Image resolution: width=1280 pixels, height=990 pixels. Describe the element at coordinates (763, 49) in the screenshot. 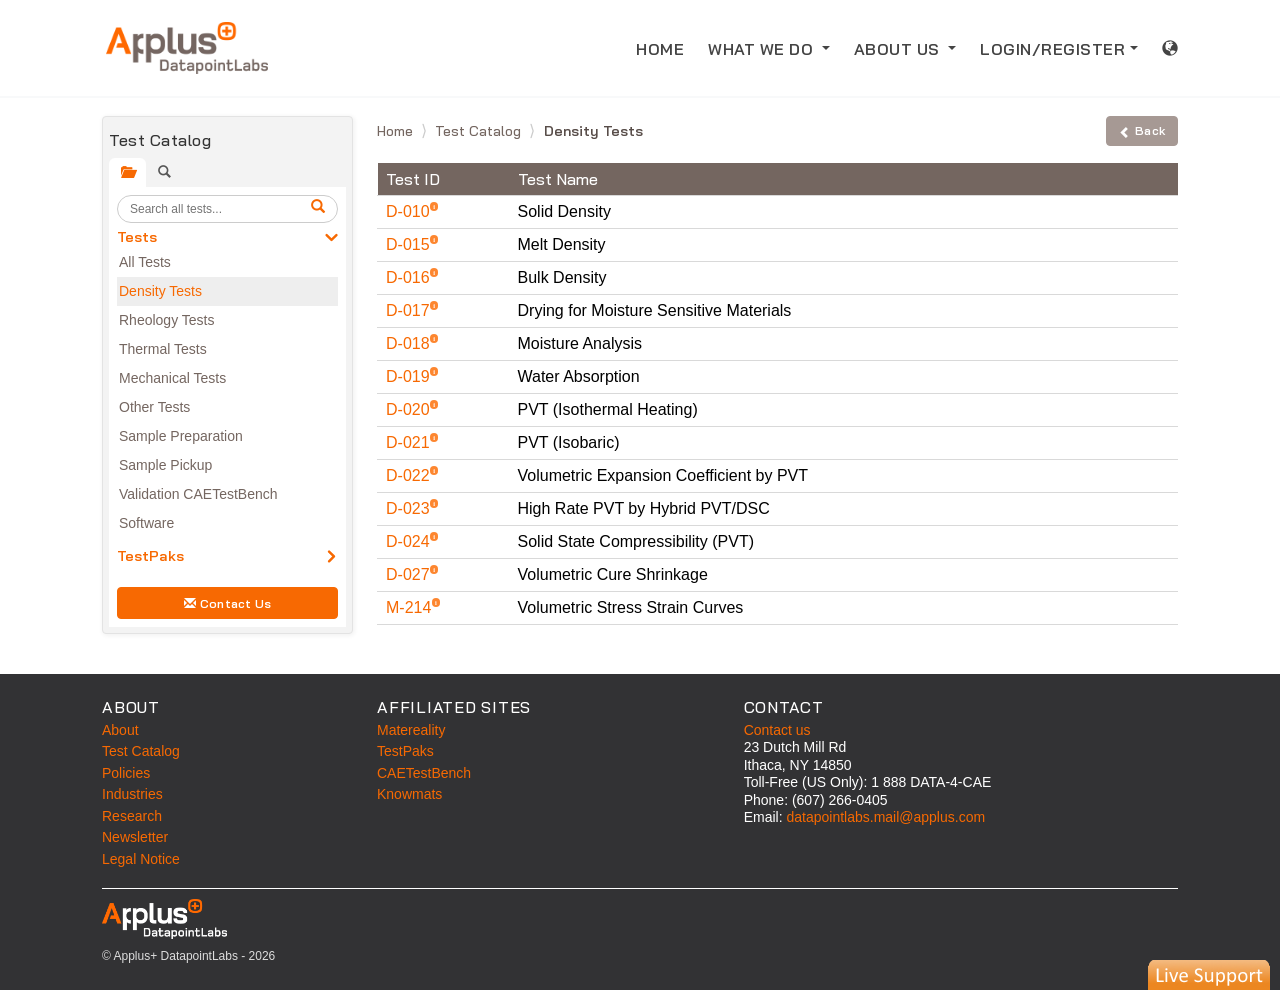

I see `WHAT WE DO` at that location.